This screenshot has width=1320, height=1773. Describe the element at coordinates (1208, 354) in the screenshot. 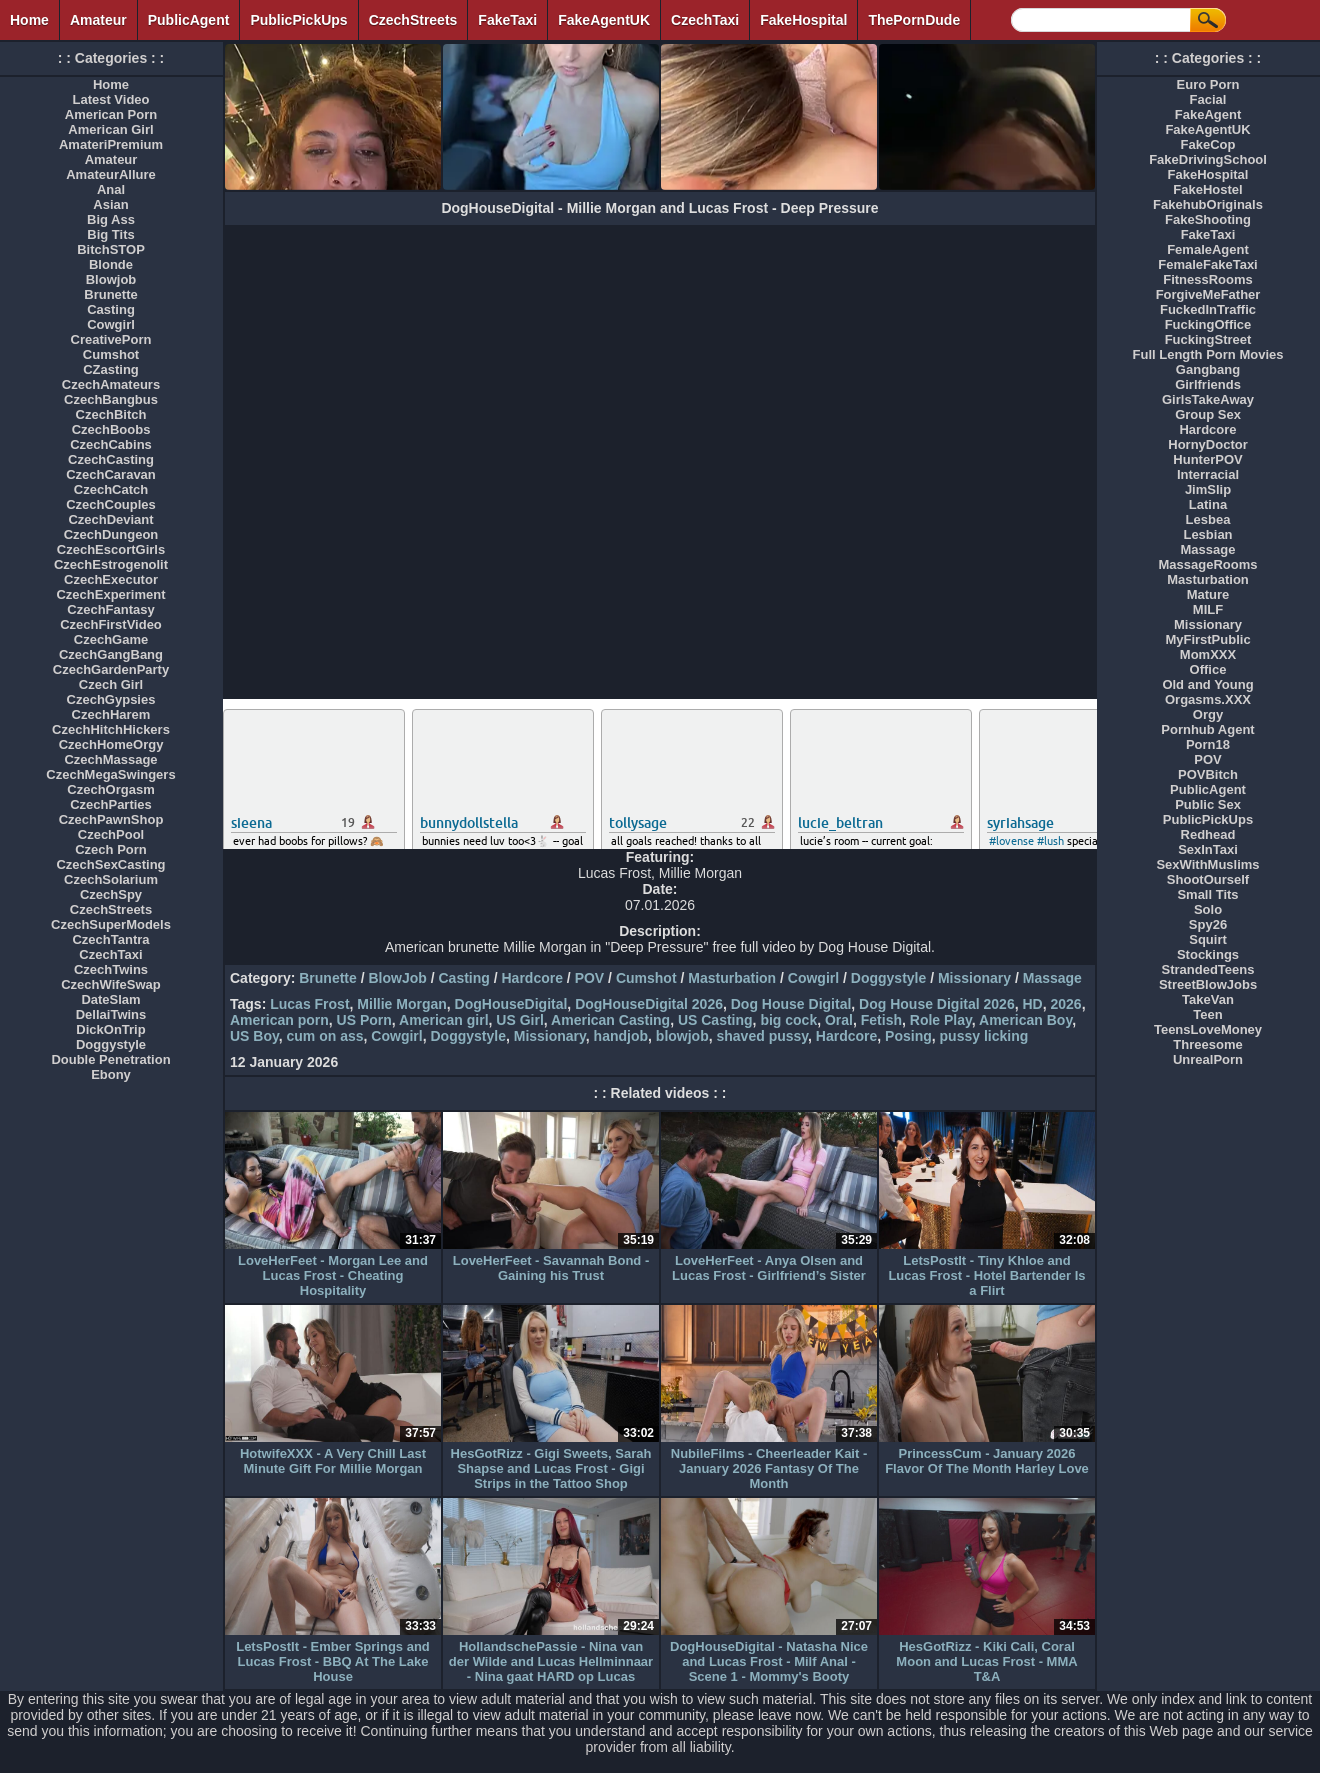

I see `Full Length Porn Movies` at that location.